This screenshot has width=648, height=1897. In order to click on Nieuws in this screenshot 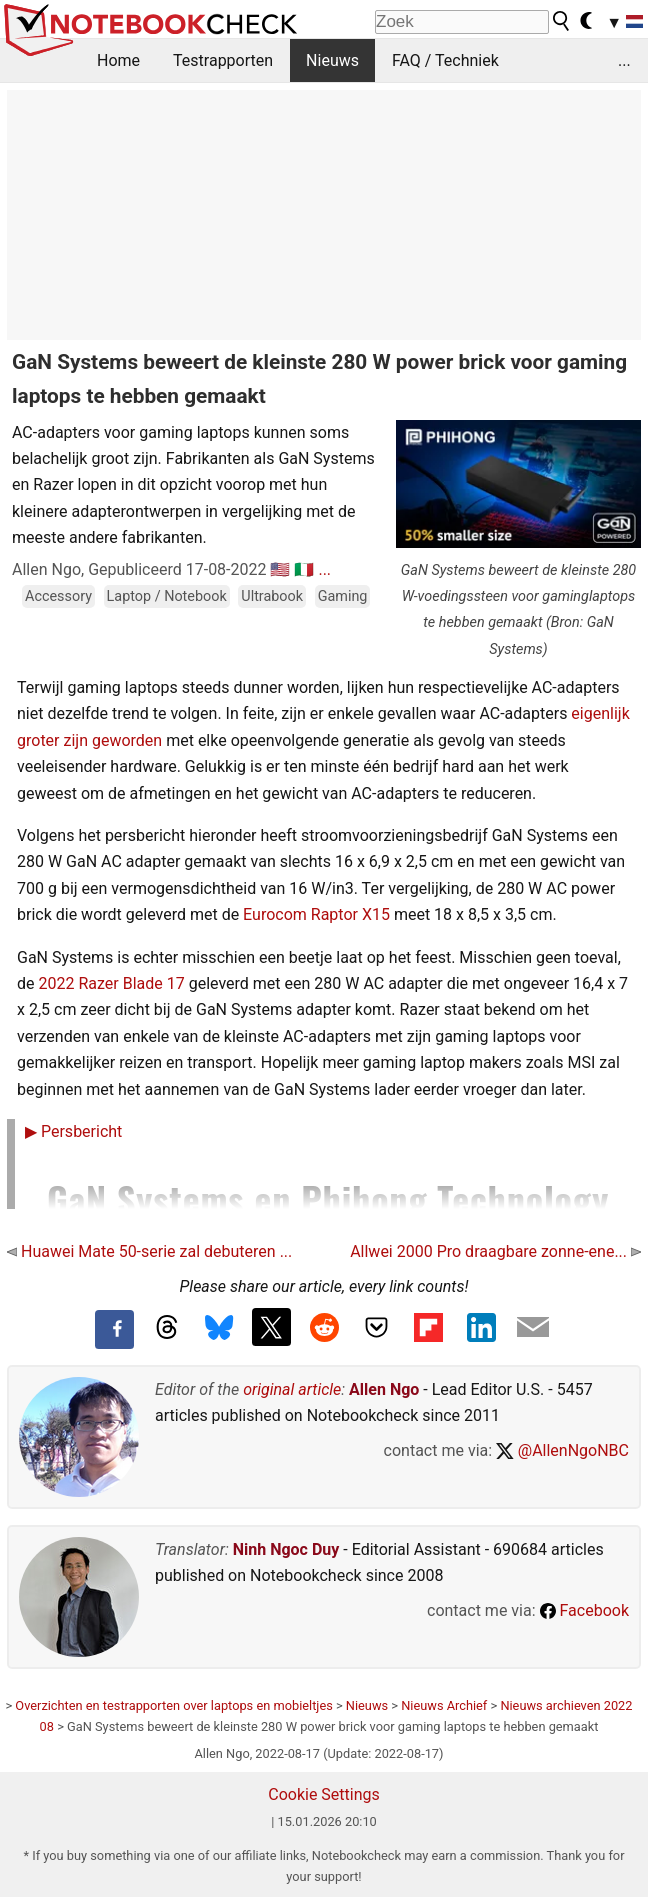, I will do `click(332, 60)`.